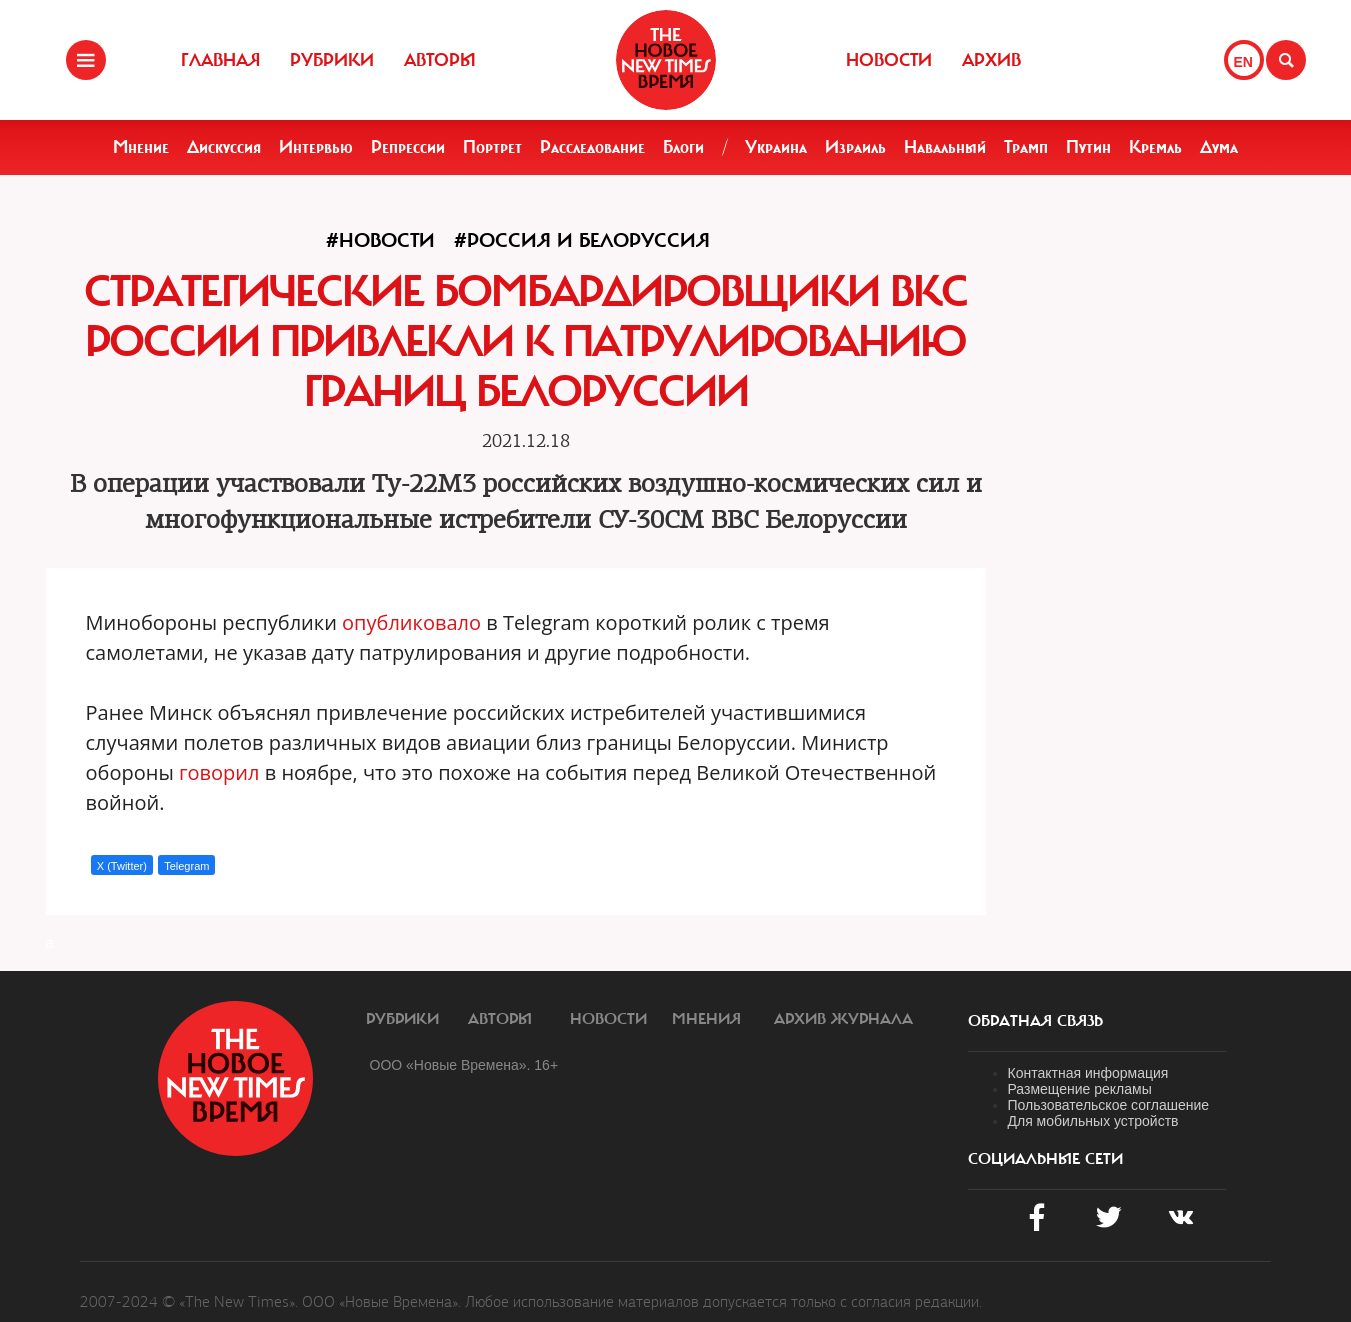 The height and width of the screenshot is (1322, 1351). I want to click on Архив журнала, so click(843, 1019).